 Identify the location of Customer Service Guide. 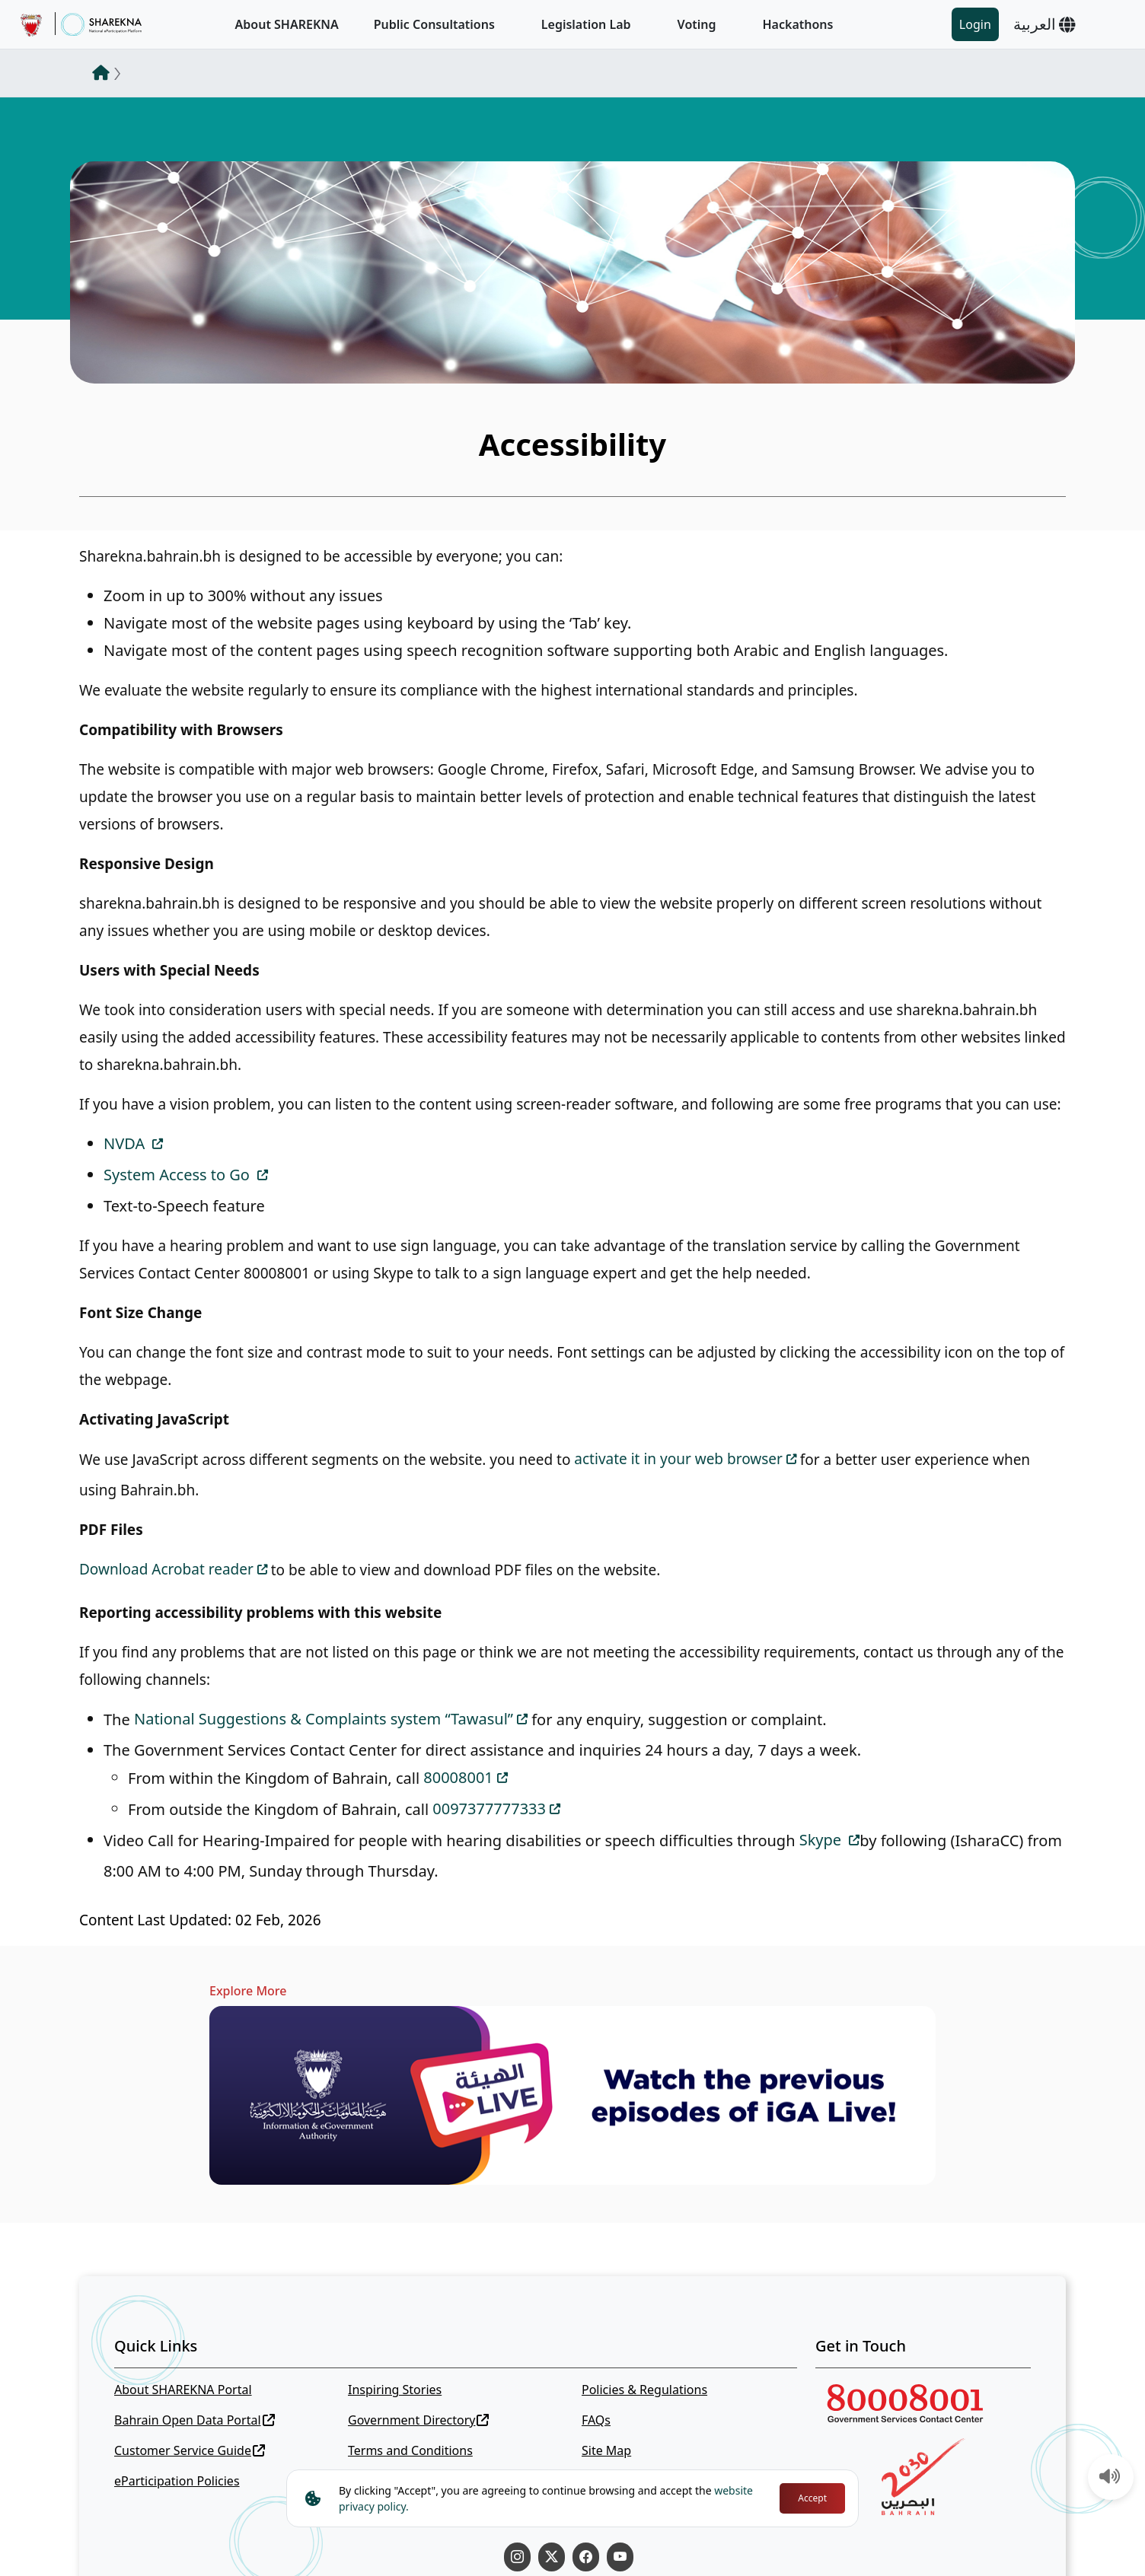
(189, 2450).